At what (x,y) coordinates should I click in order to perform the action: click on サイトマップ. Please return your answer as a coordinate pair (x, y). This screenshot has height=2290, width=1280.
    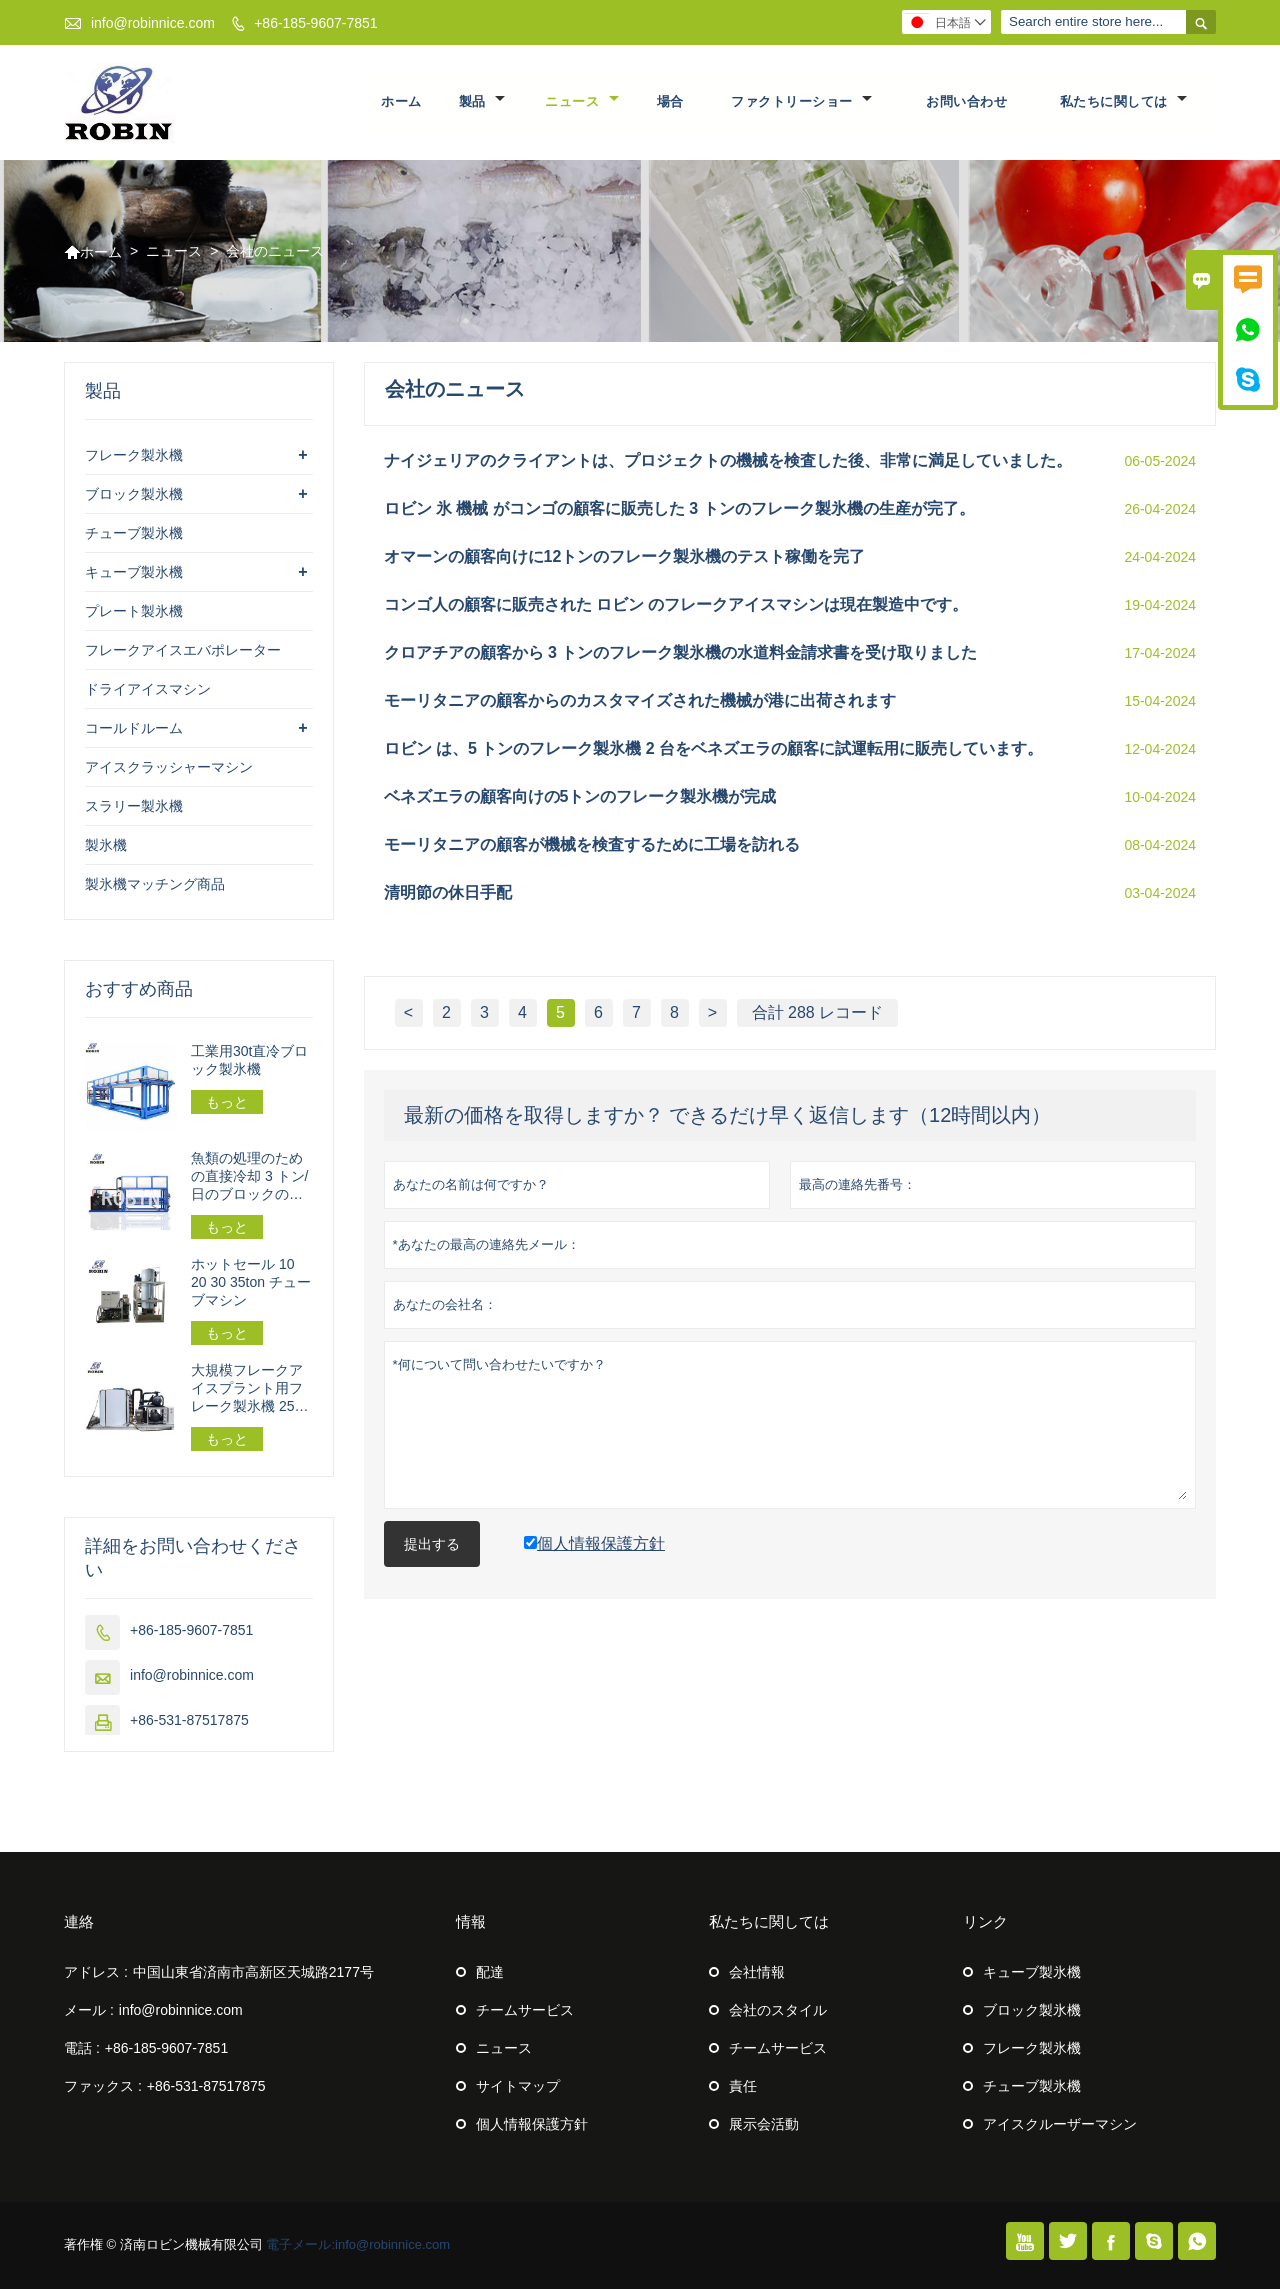
    Looking at the image, I should click on (518, 2087).